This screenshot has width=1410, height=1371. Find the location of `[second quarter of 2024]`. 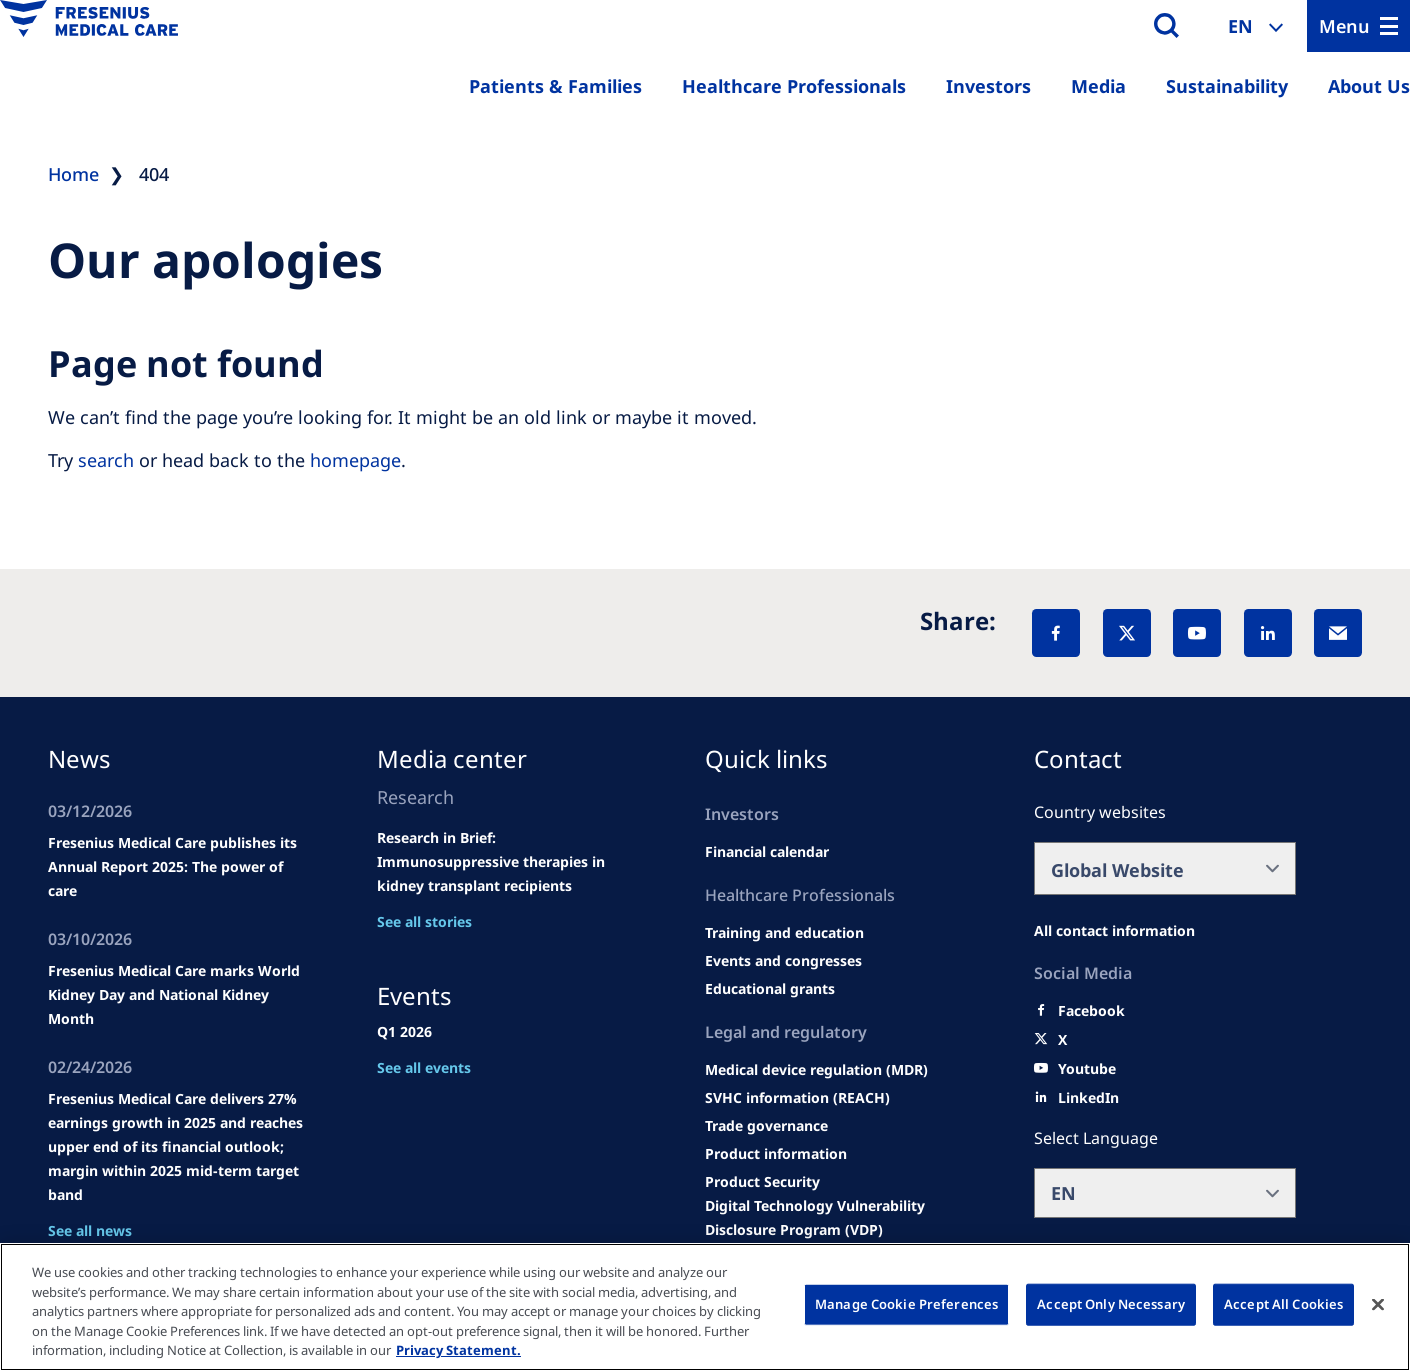

[second quarter of 2024] is located at coordinates (767, 852).